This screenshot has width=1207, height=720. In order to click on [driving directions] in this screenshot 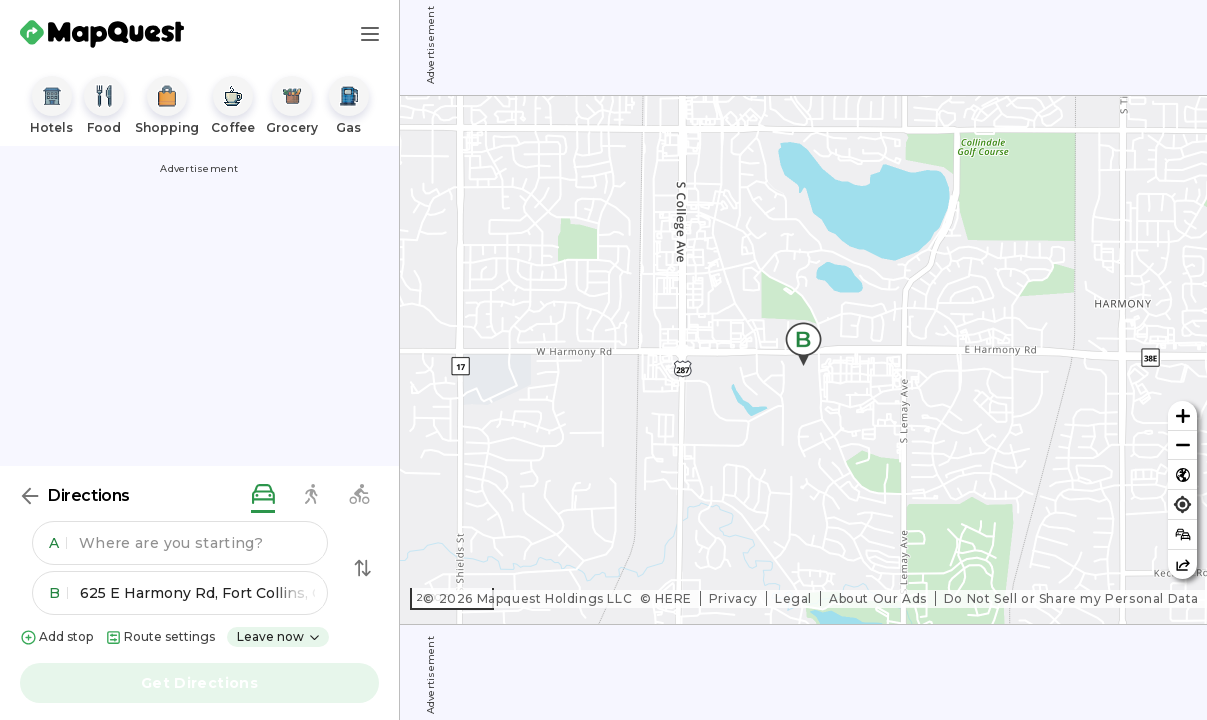, I will do `click(263, 495)`.